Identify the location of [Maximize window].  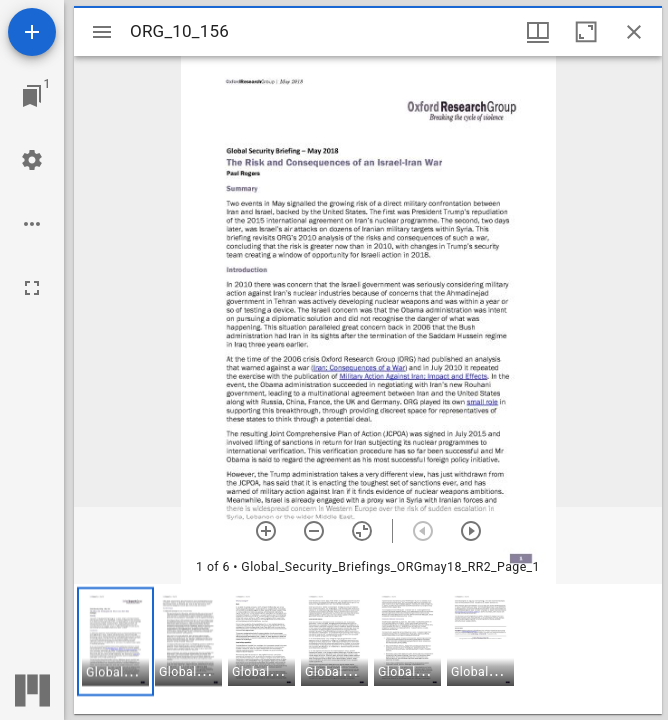
(586, 32).